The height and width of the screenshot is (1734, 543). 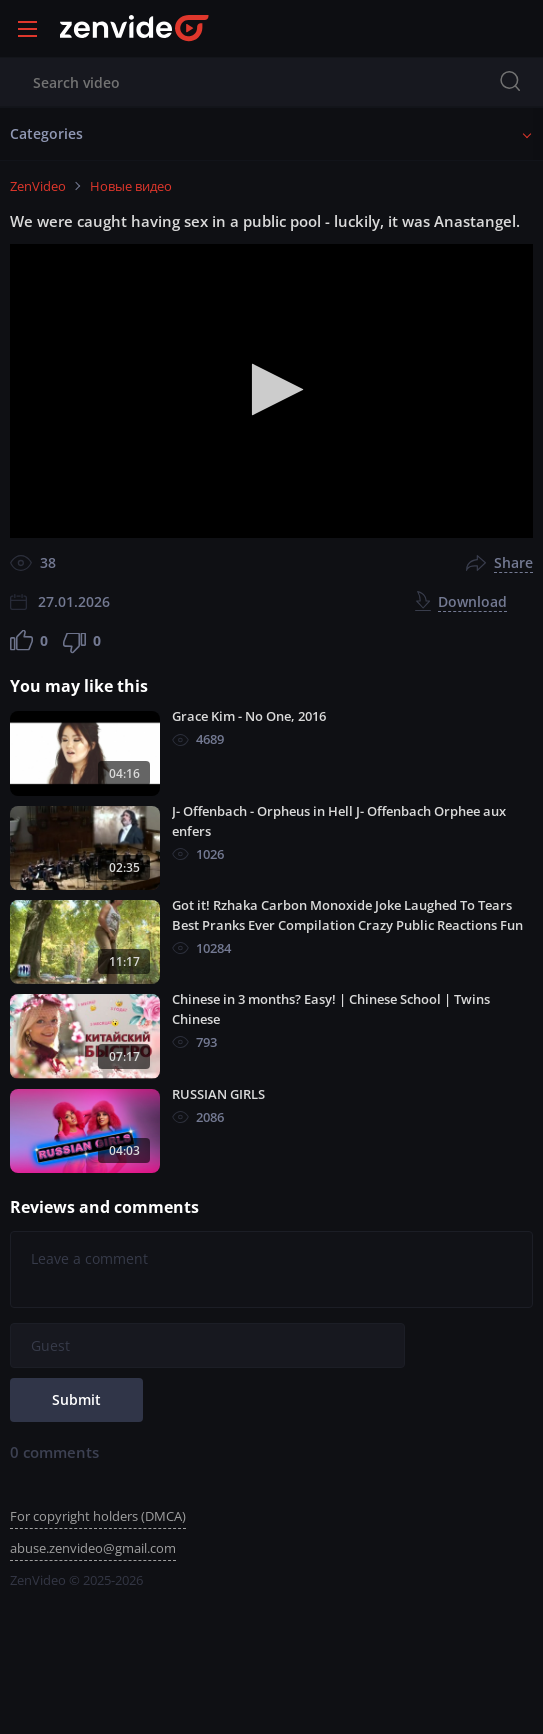 I want to click on ZenVideo, so click(x=38, y=186).